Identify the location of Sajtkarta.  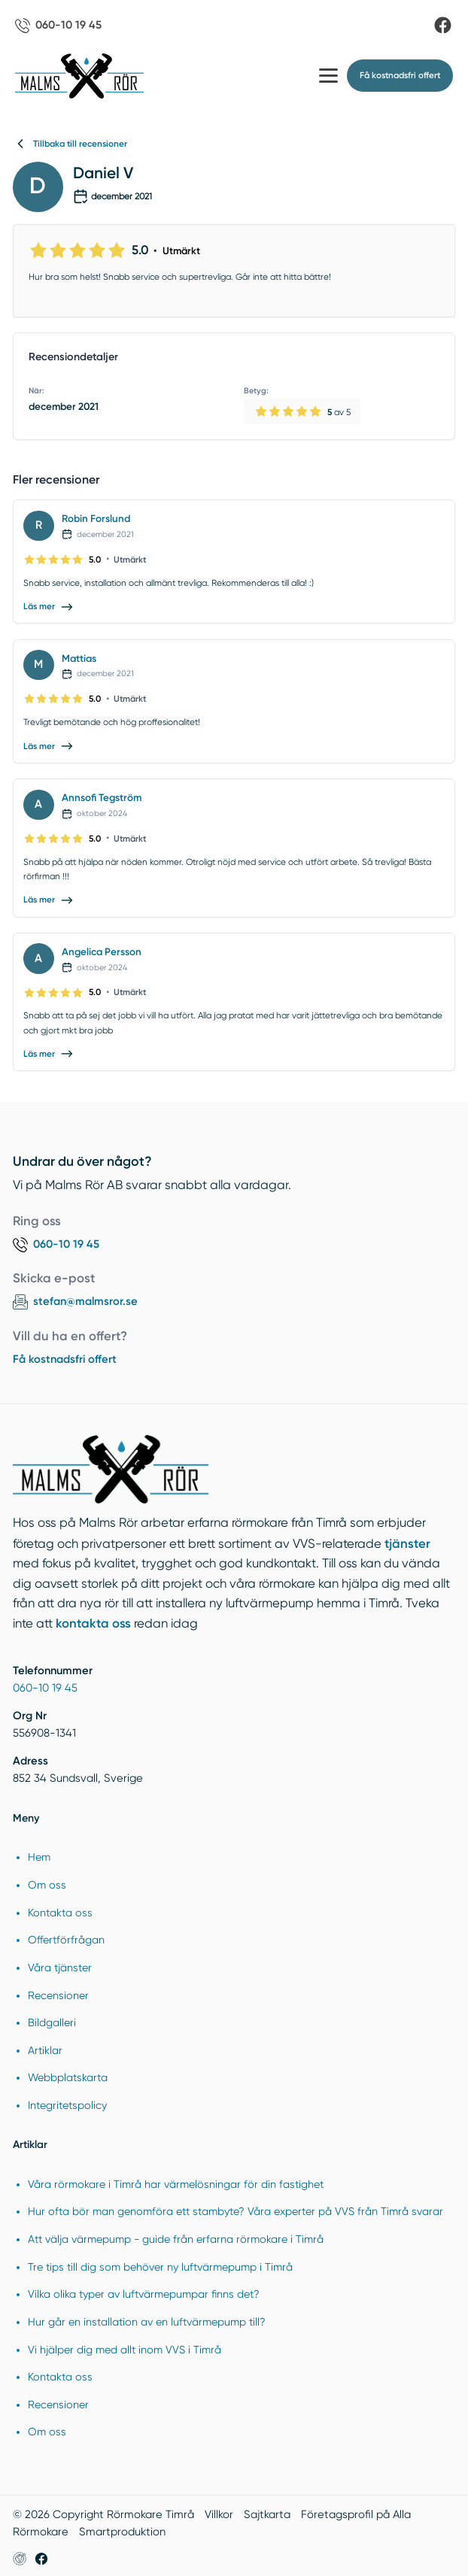
(267, 2514).